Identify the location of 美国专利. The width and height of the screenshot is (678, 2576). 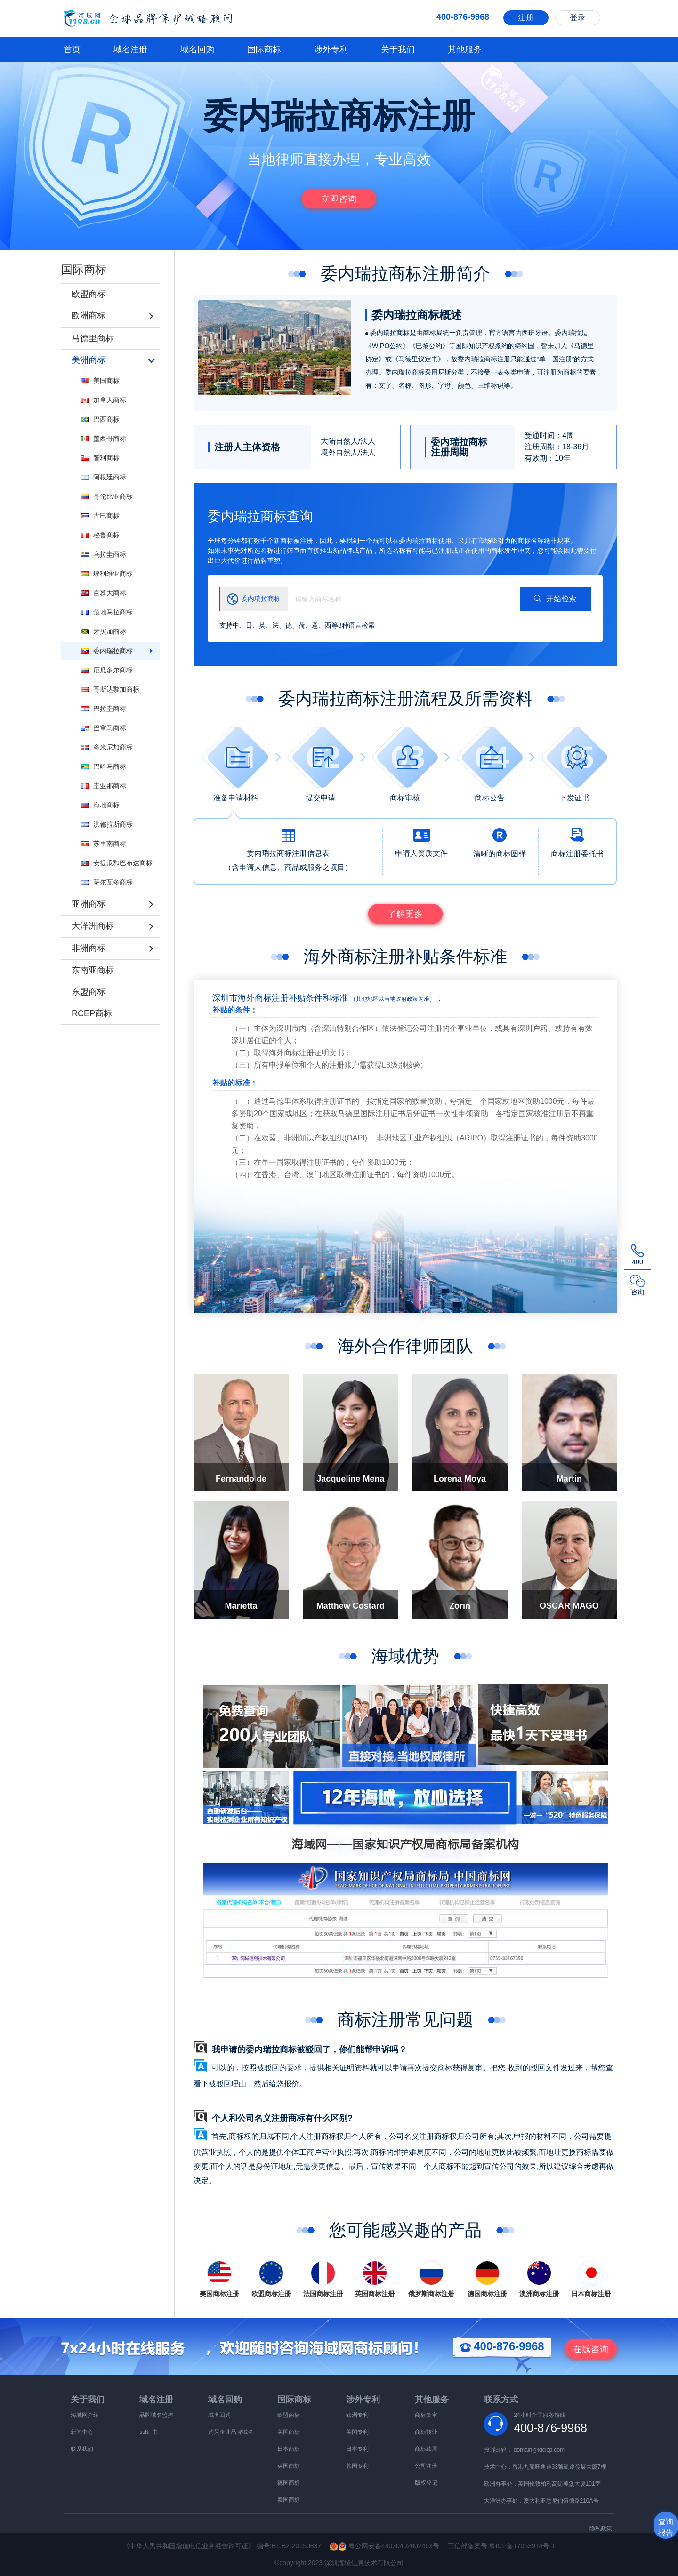
(357, 2432).